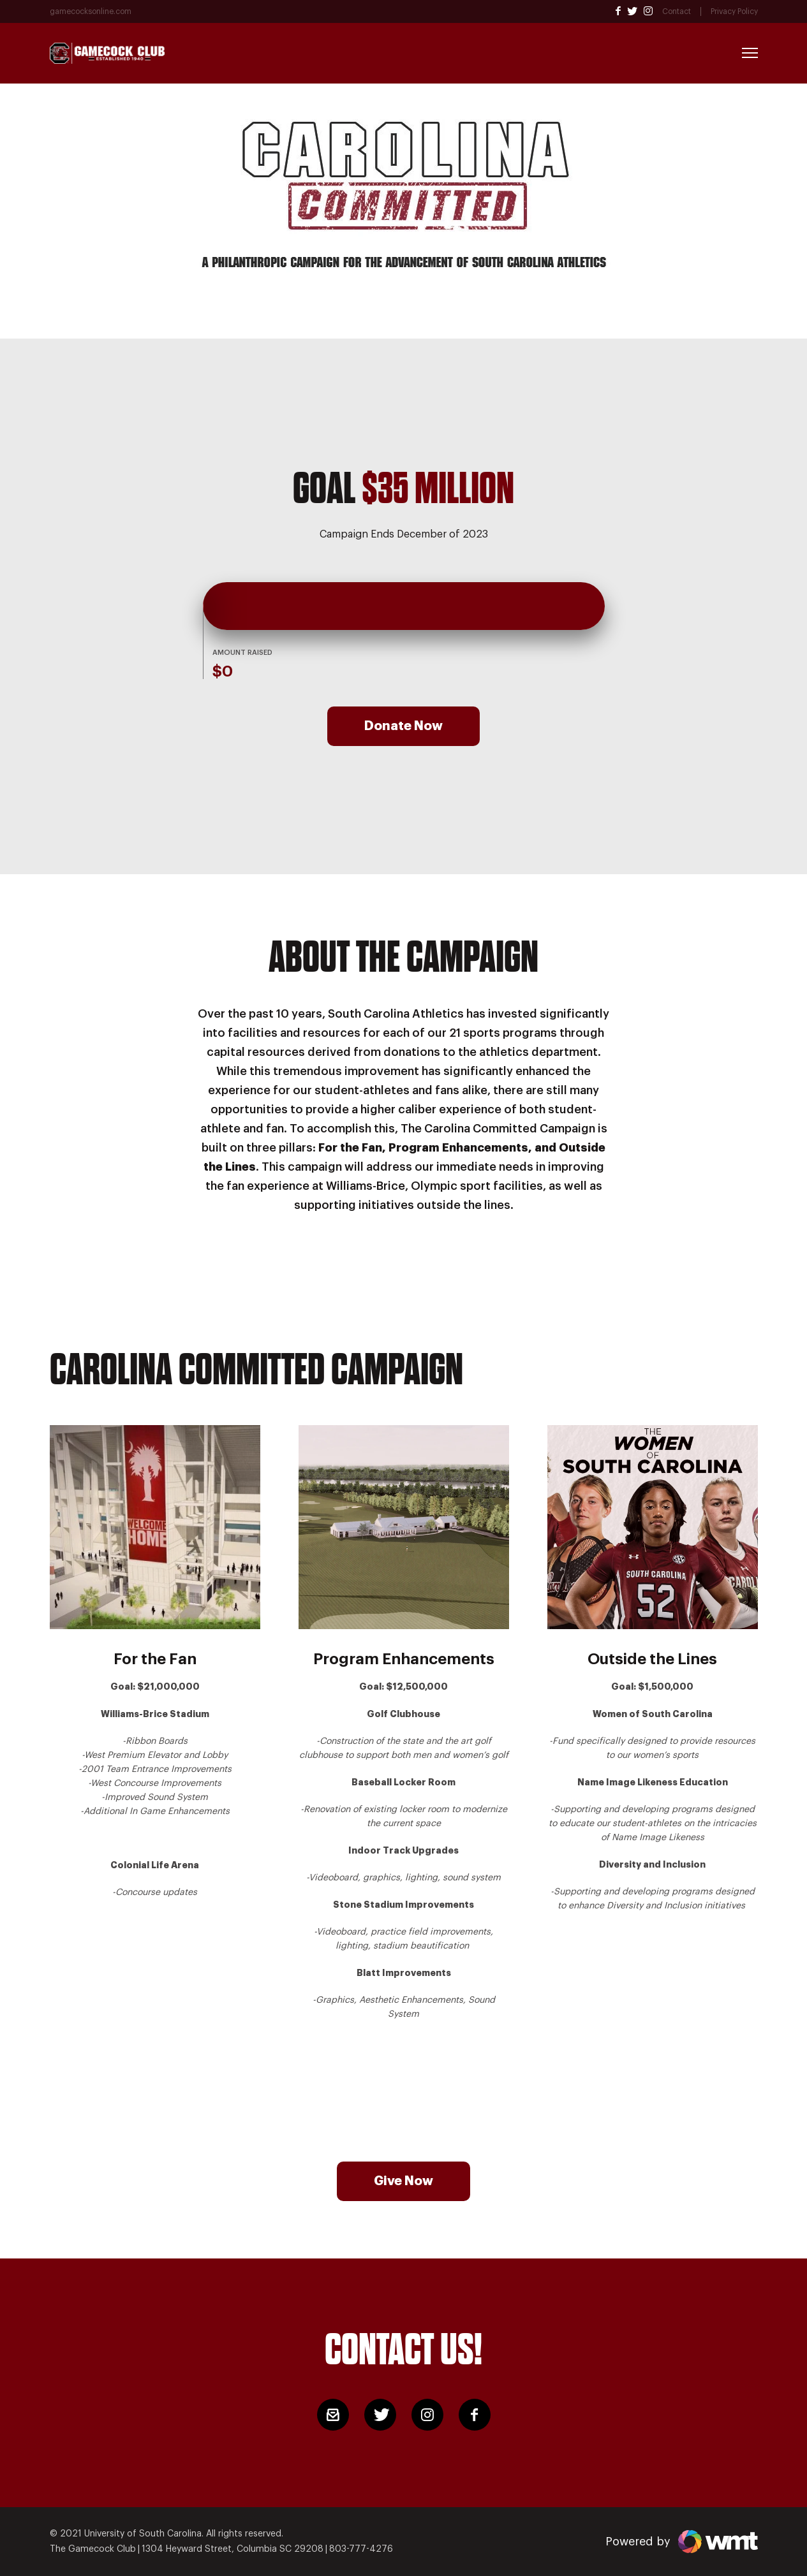  I want to click on Privacy Policy, so click(734, 11).